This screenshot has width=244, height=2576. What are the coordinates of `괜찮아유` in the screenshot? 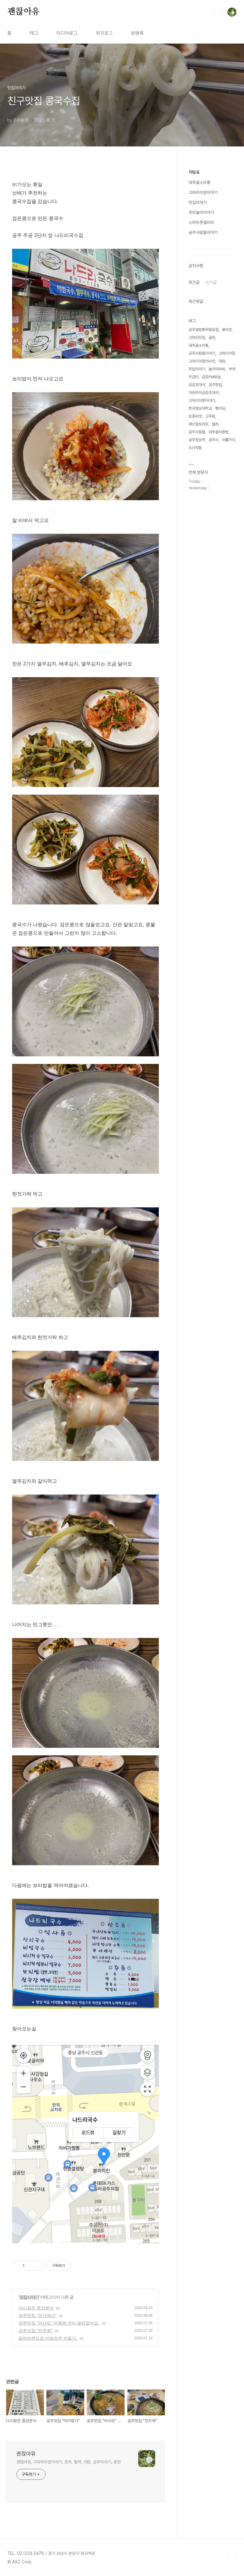 It's located at (23, 12).